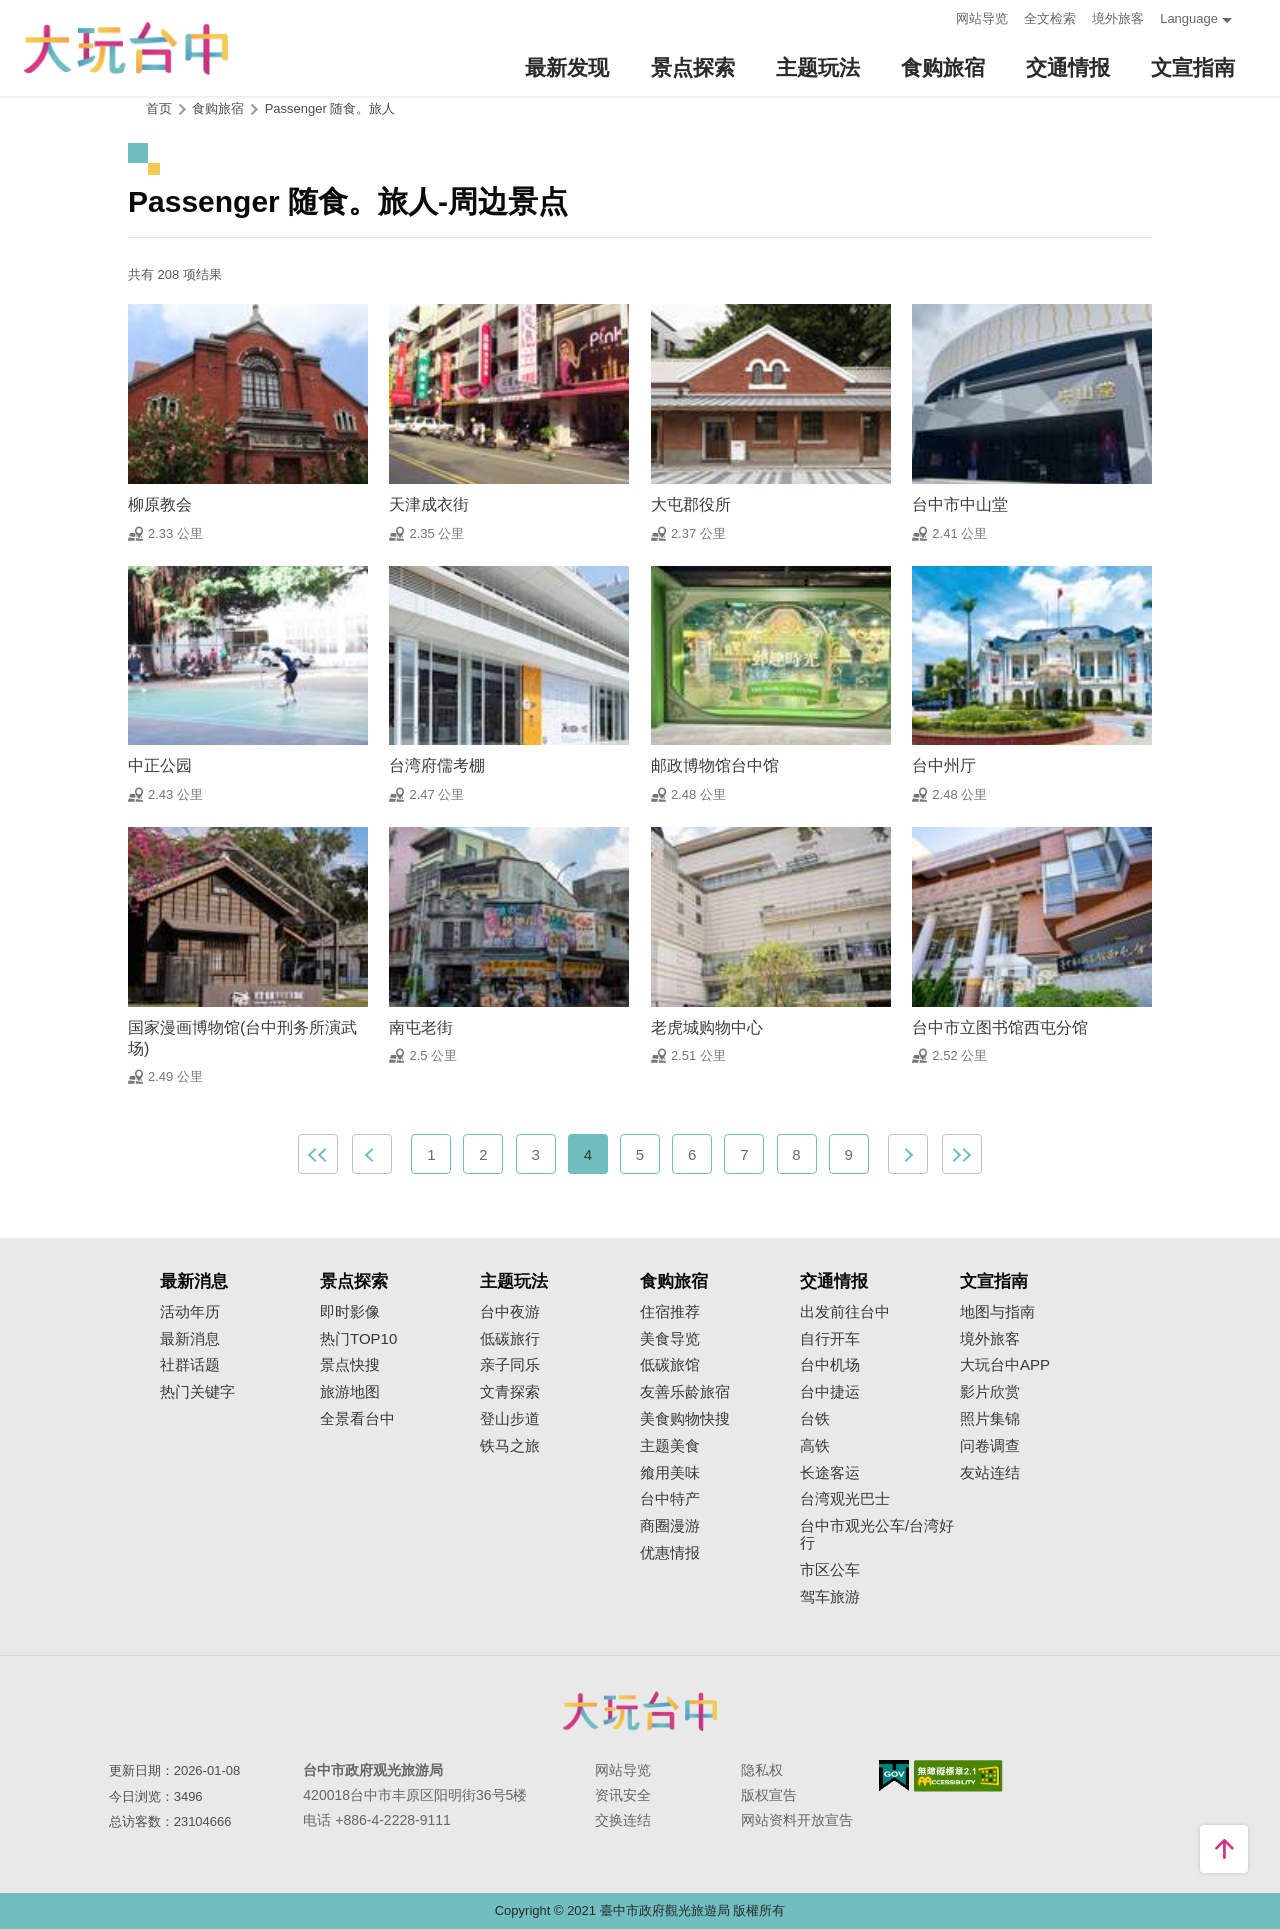  I want to click on 我的e政府, so click(894, 1775).